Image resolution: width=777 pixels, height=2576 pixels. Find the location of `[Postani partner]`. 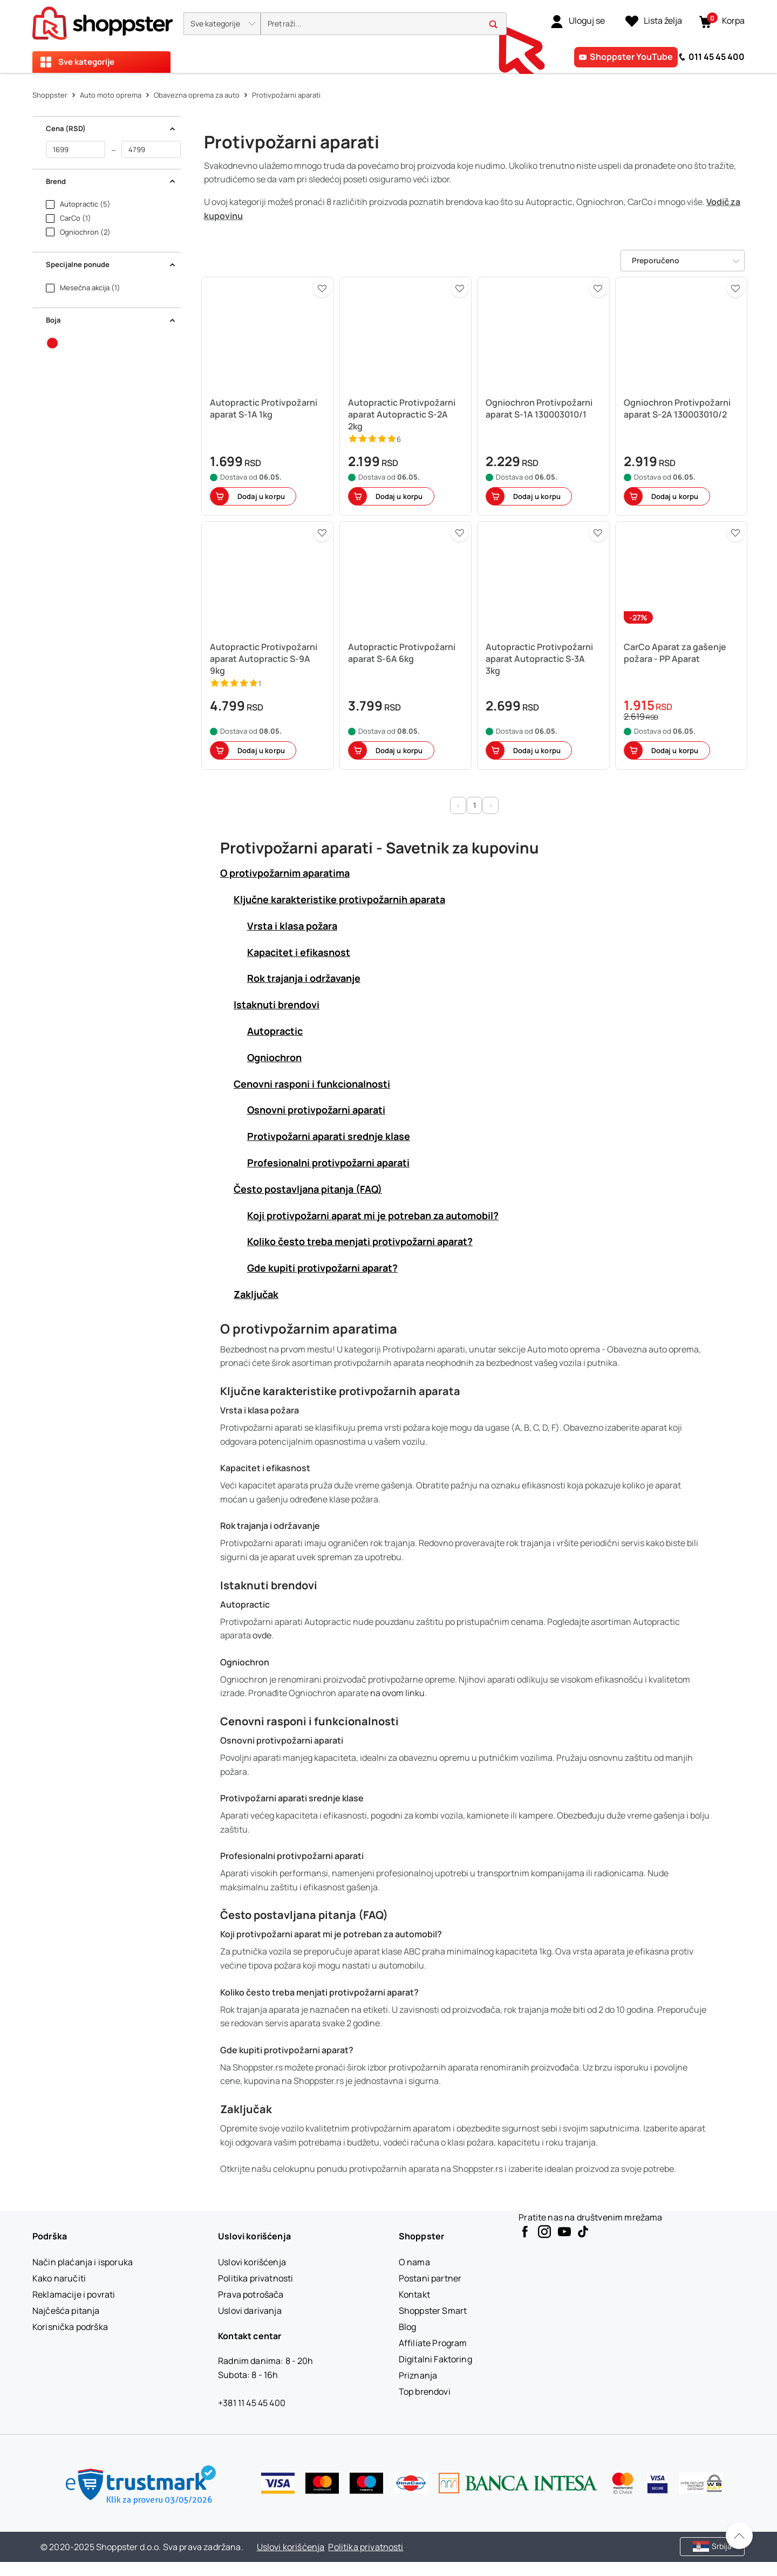

[Postani partner] is located at coordinates (430, 2278).